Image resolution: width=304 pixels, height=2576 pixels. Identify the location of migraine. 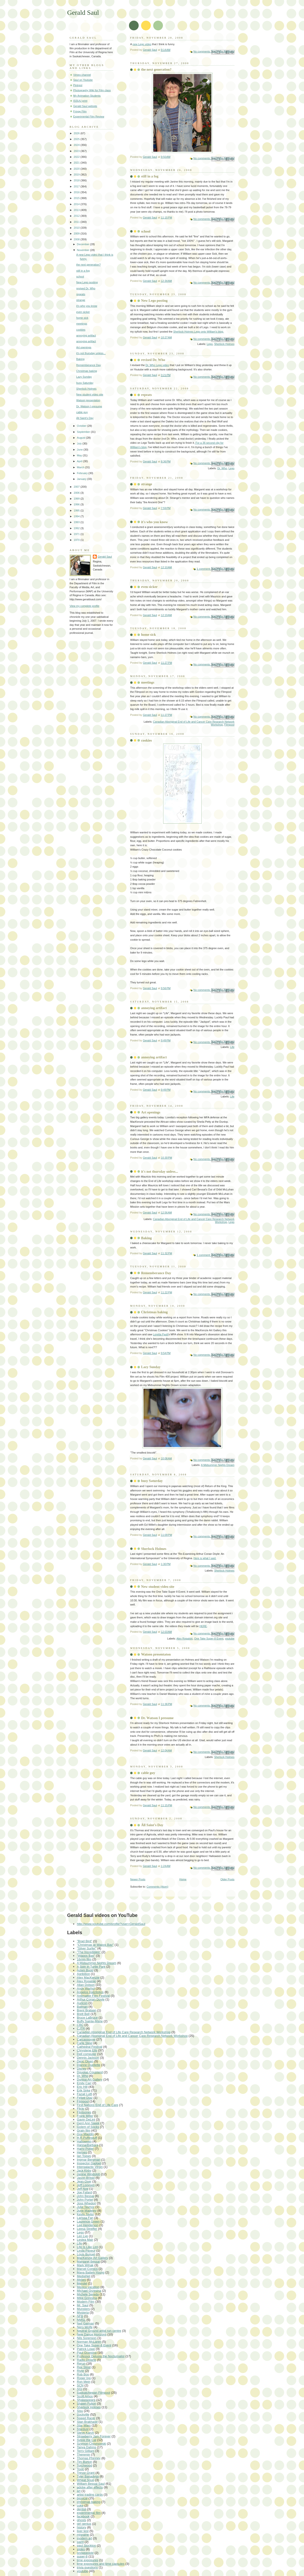
(83, 2534).